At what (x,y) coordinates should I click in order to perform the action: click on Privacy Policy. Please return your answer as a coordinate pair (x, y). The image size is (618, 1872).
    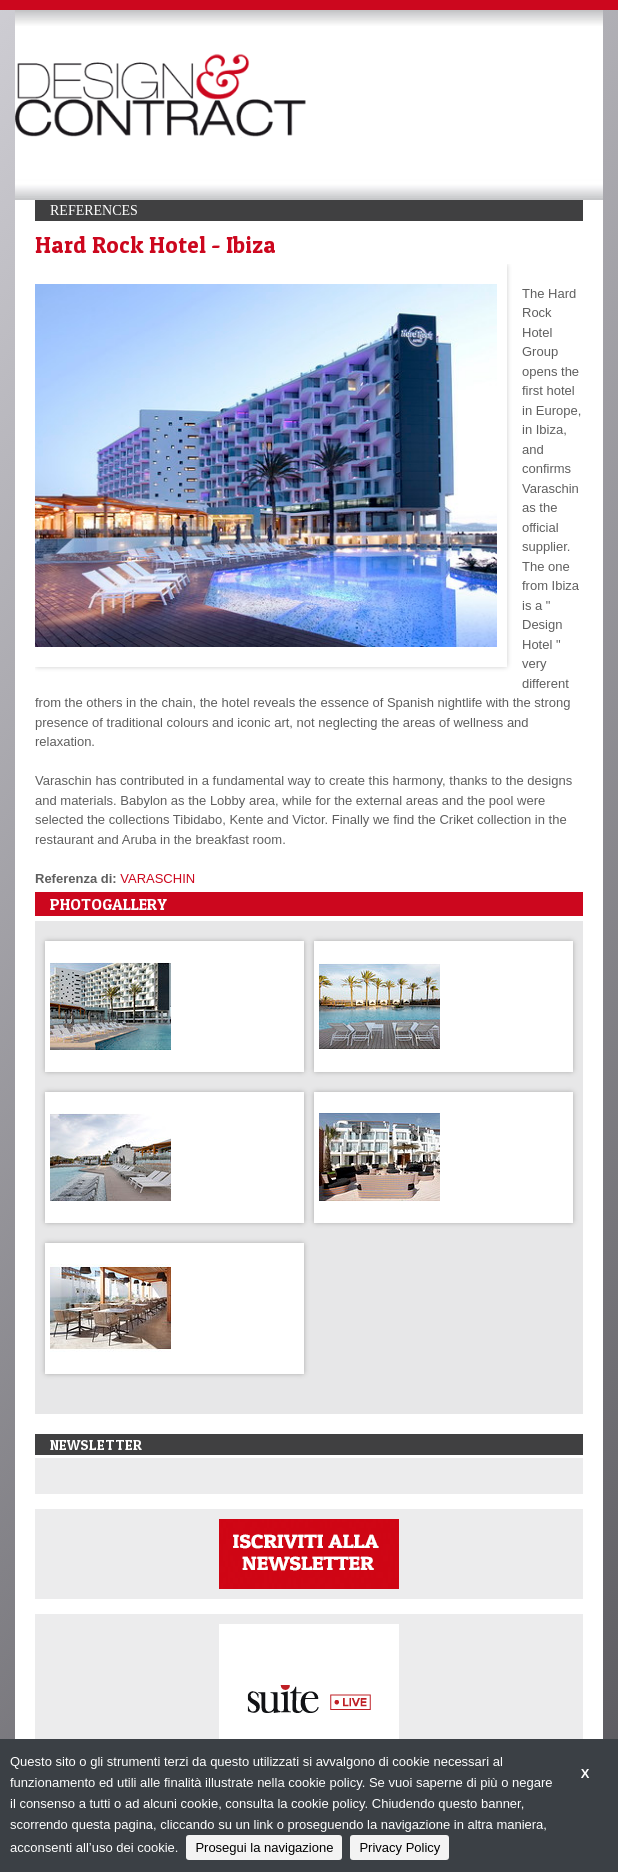
    Looking at the image, I should click on (399, 1847).